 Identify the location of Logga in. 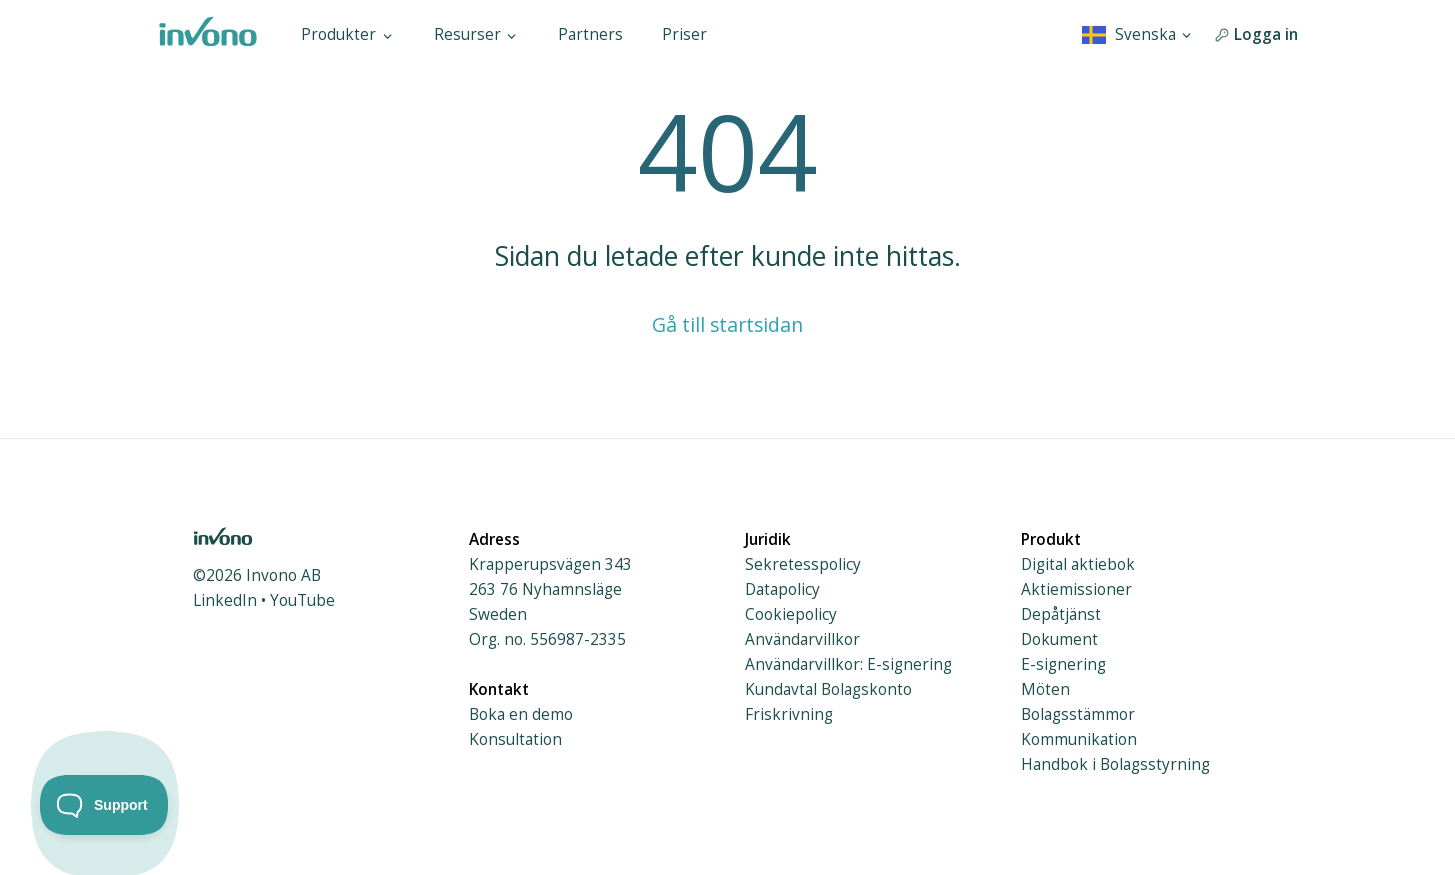
(1256, 34).